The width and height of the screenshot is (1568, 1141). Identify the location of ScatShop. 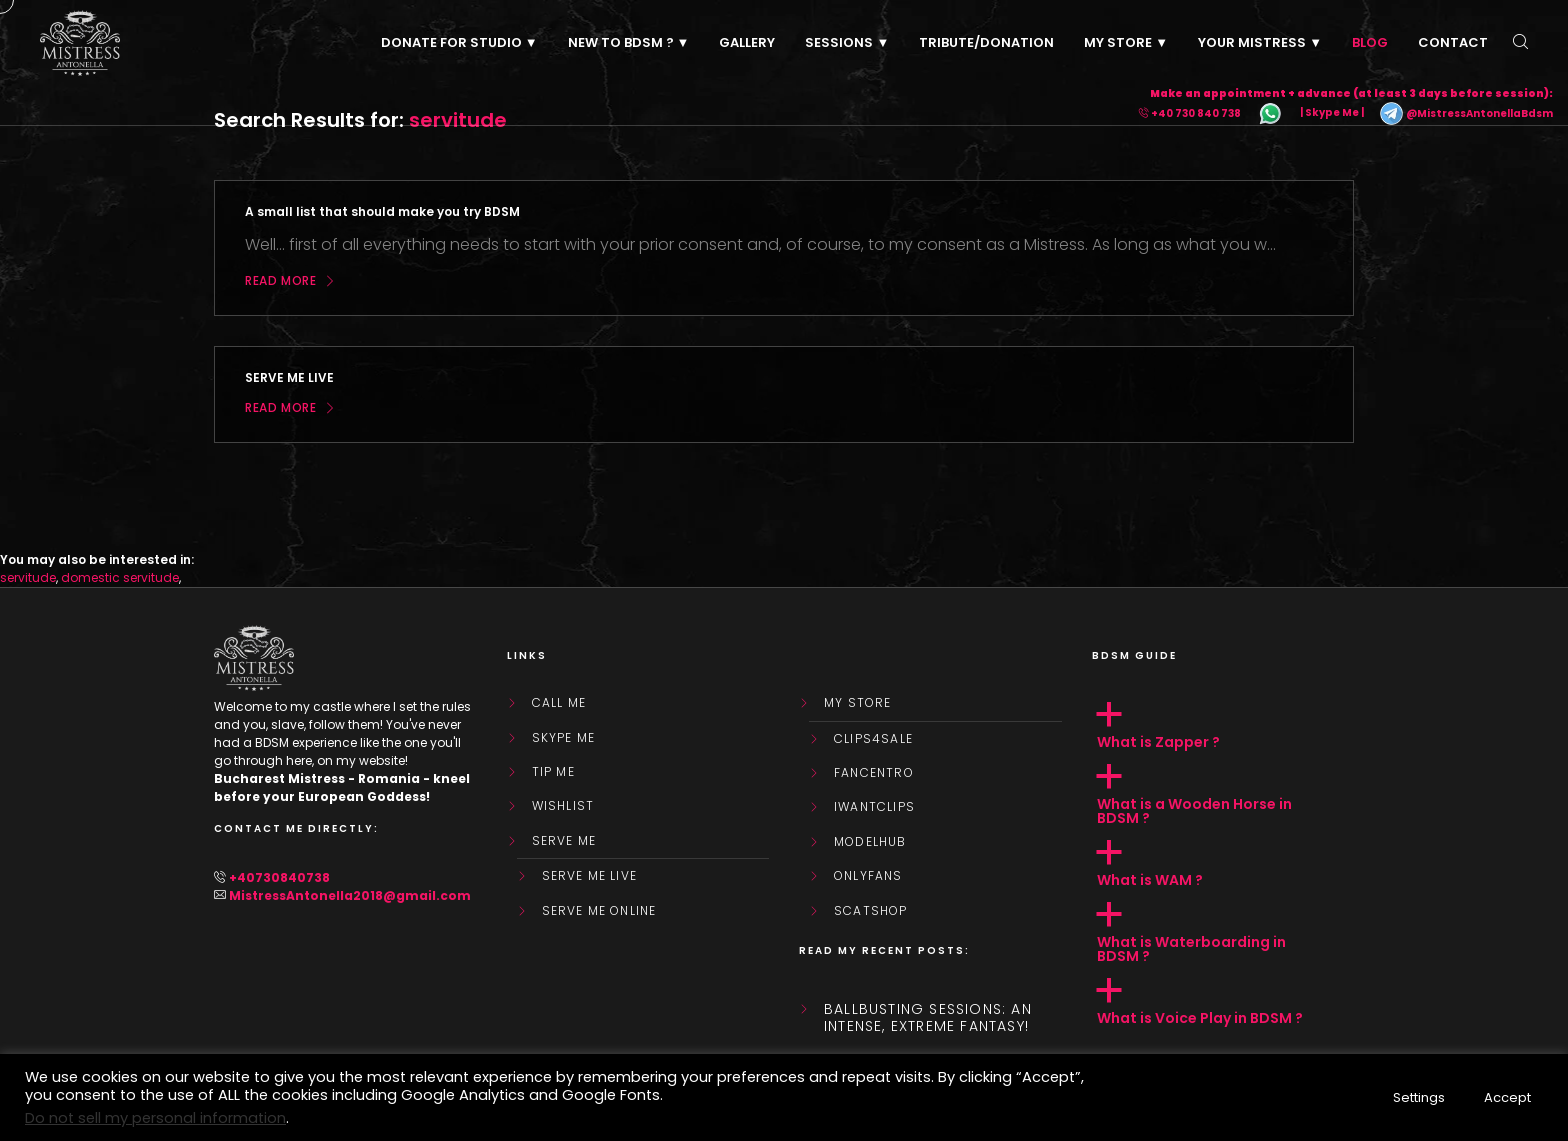
(871, 911).